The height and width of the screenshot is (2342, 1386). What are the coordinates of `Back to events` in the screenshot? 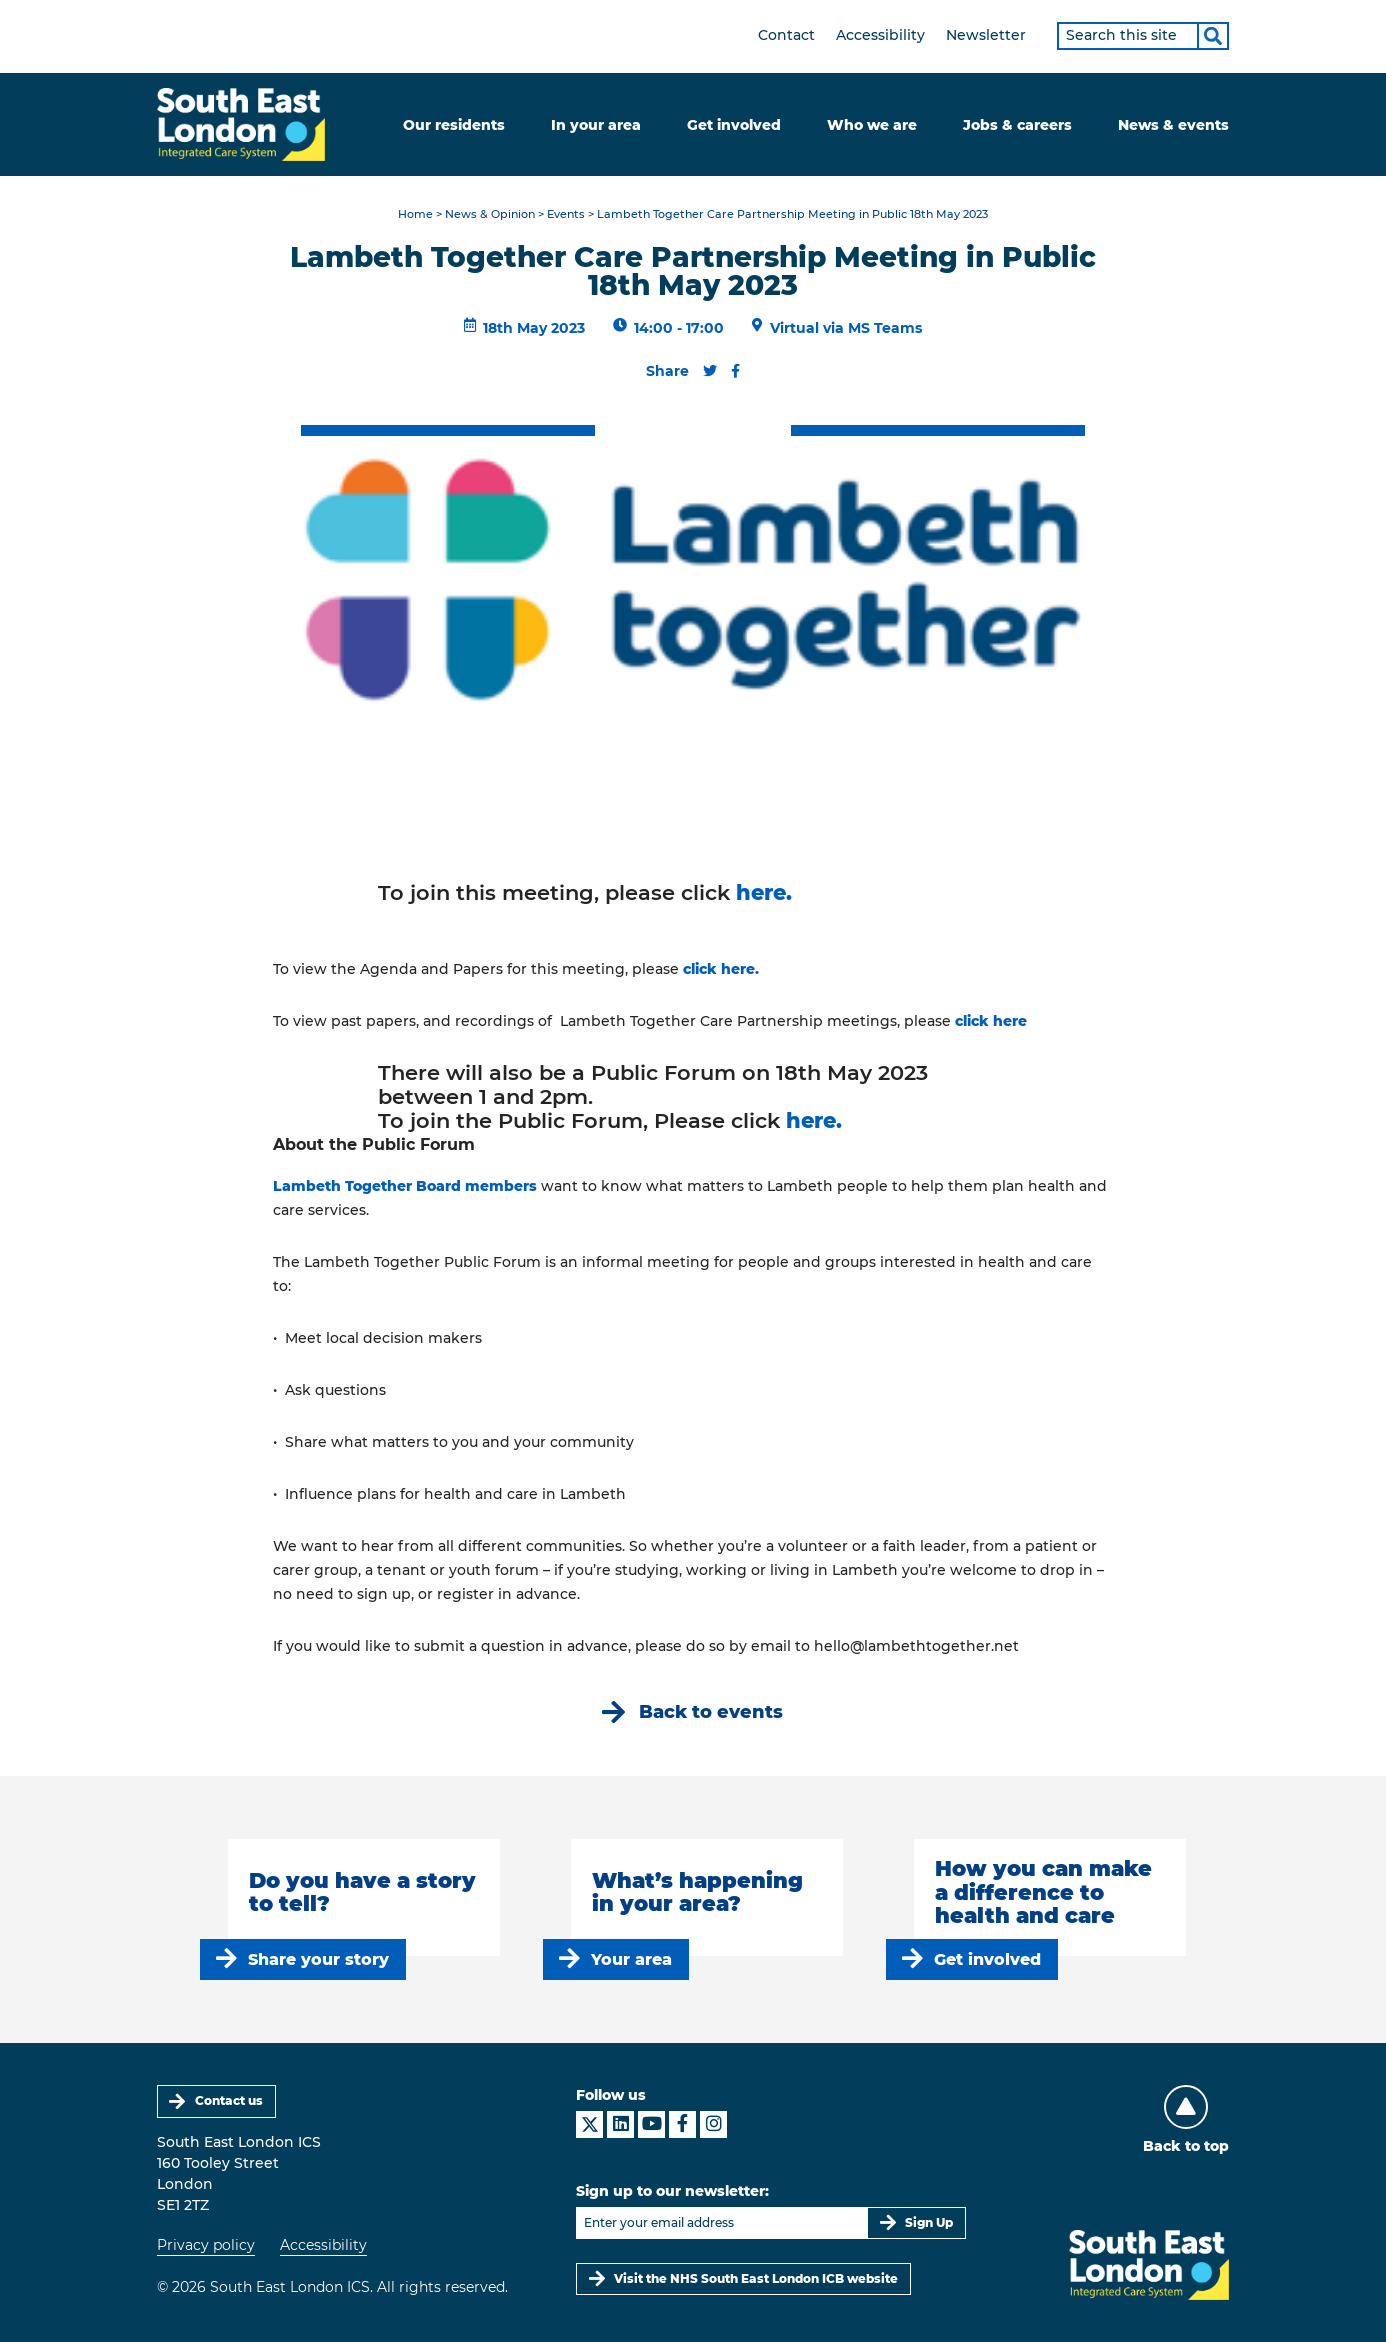 It's located at (711, 1711).